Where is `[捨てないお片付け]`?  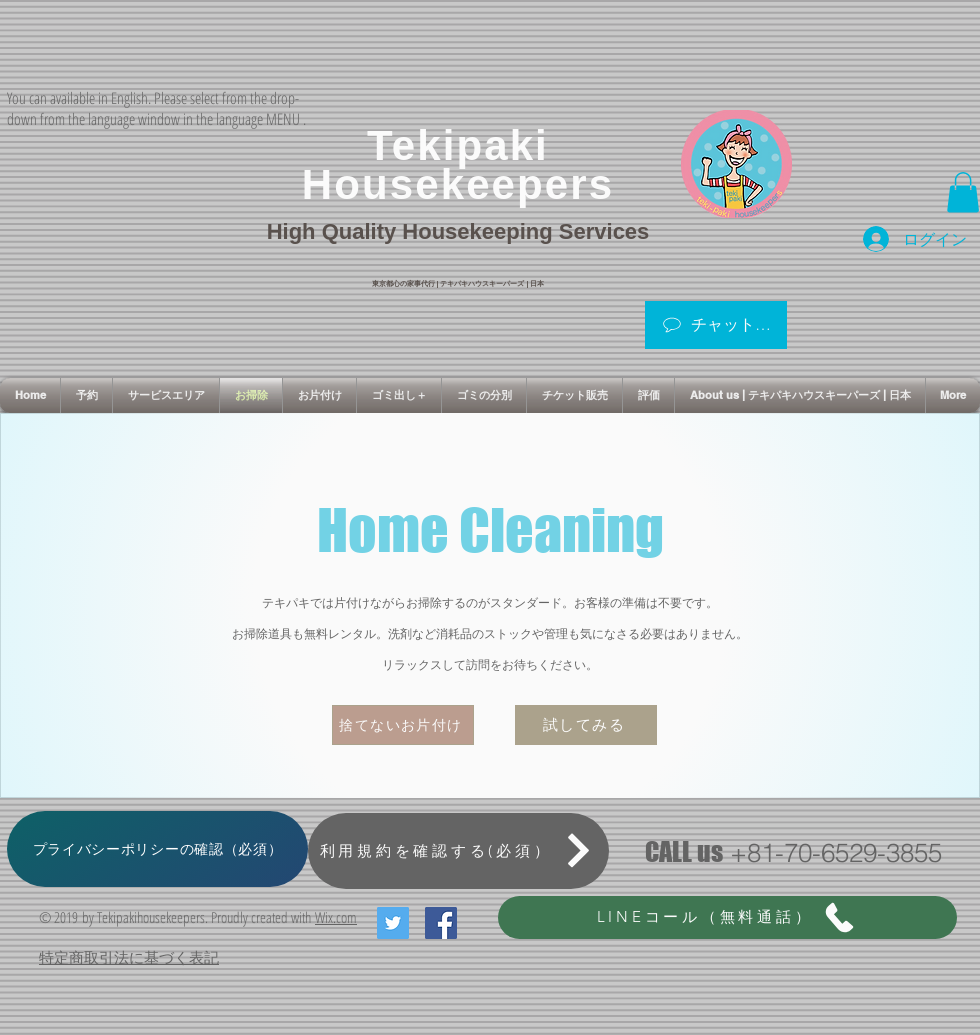 [捨てないお片付け] is located at coordinates (403, 725).